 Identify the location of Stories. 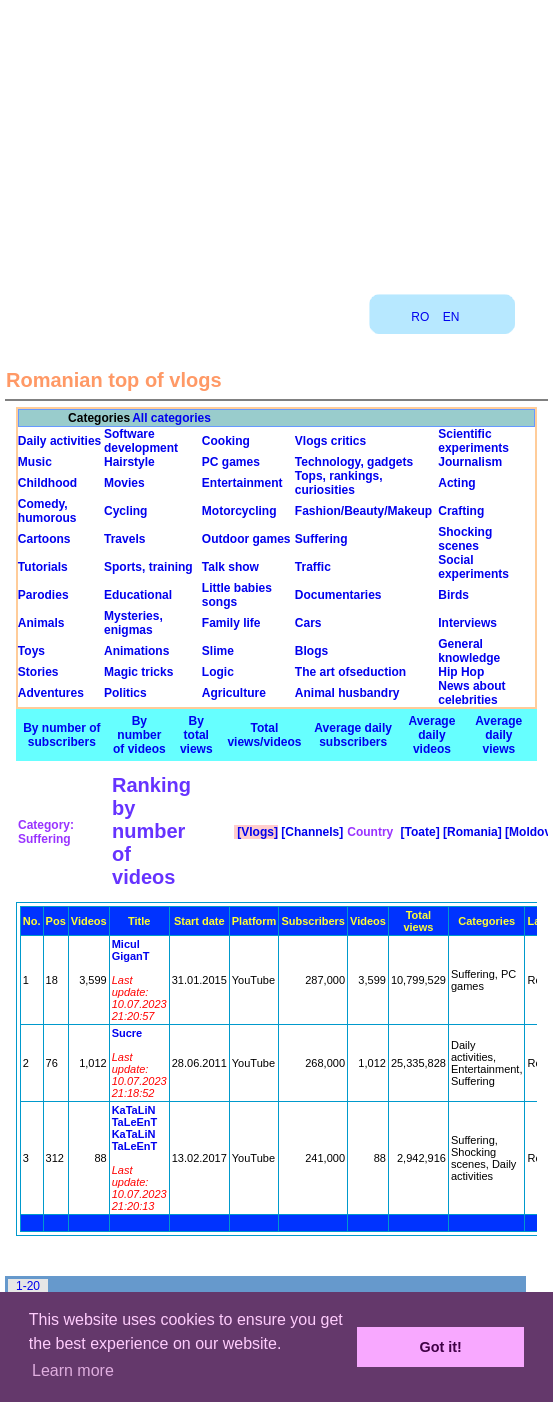
(38, 672).